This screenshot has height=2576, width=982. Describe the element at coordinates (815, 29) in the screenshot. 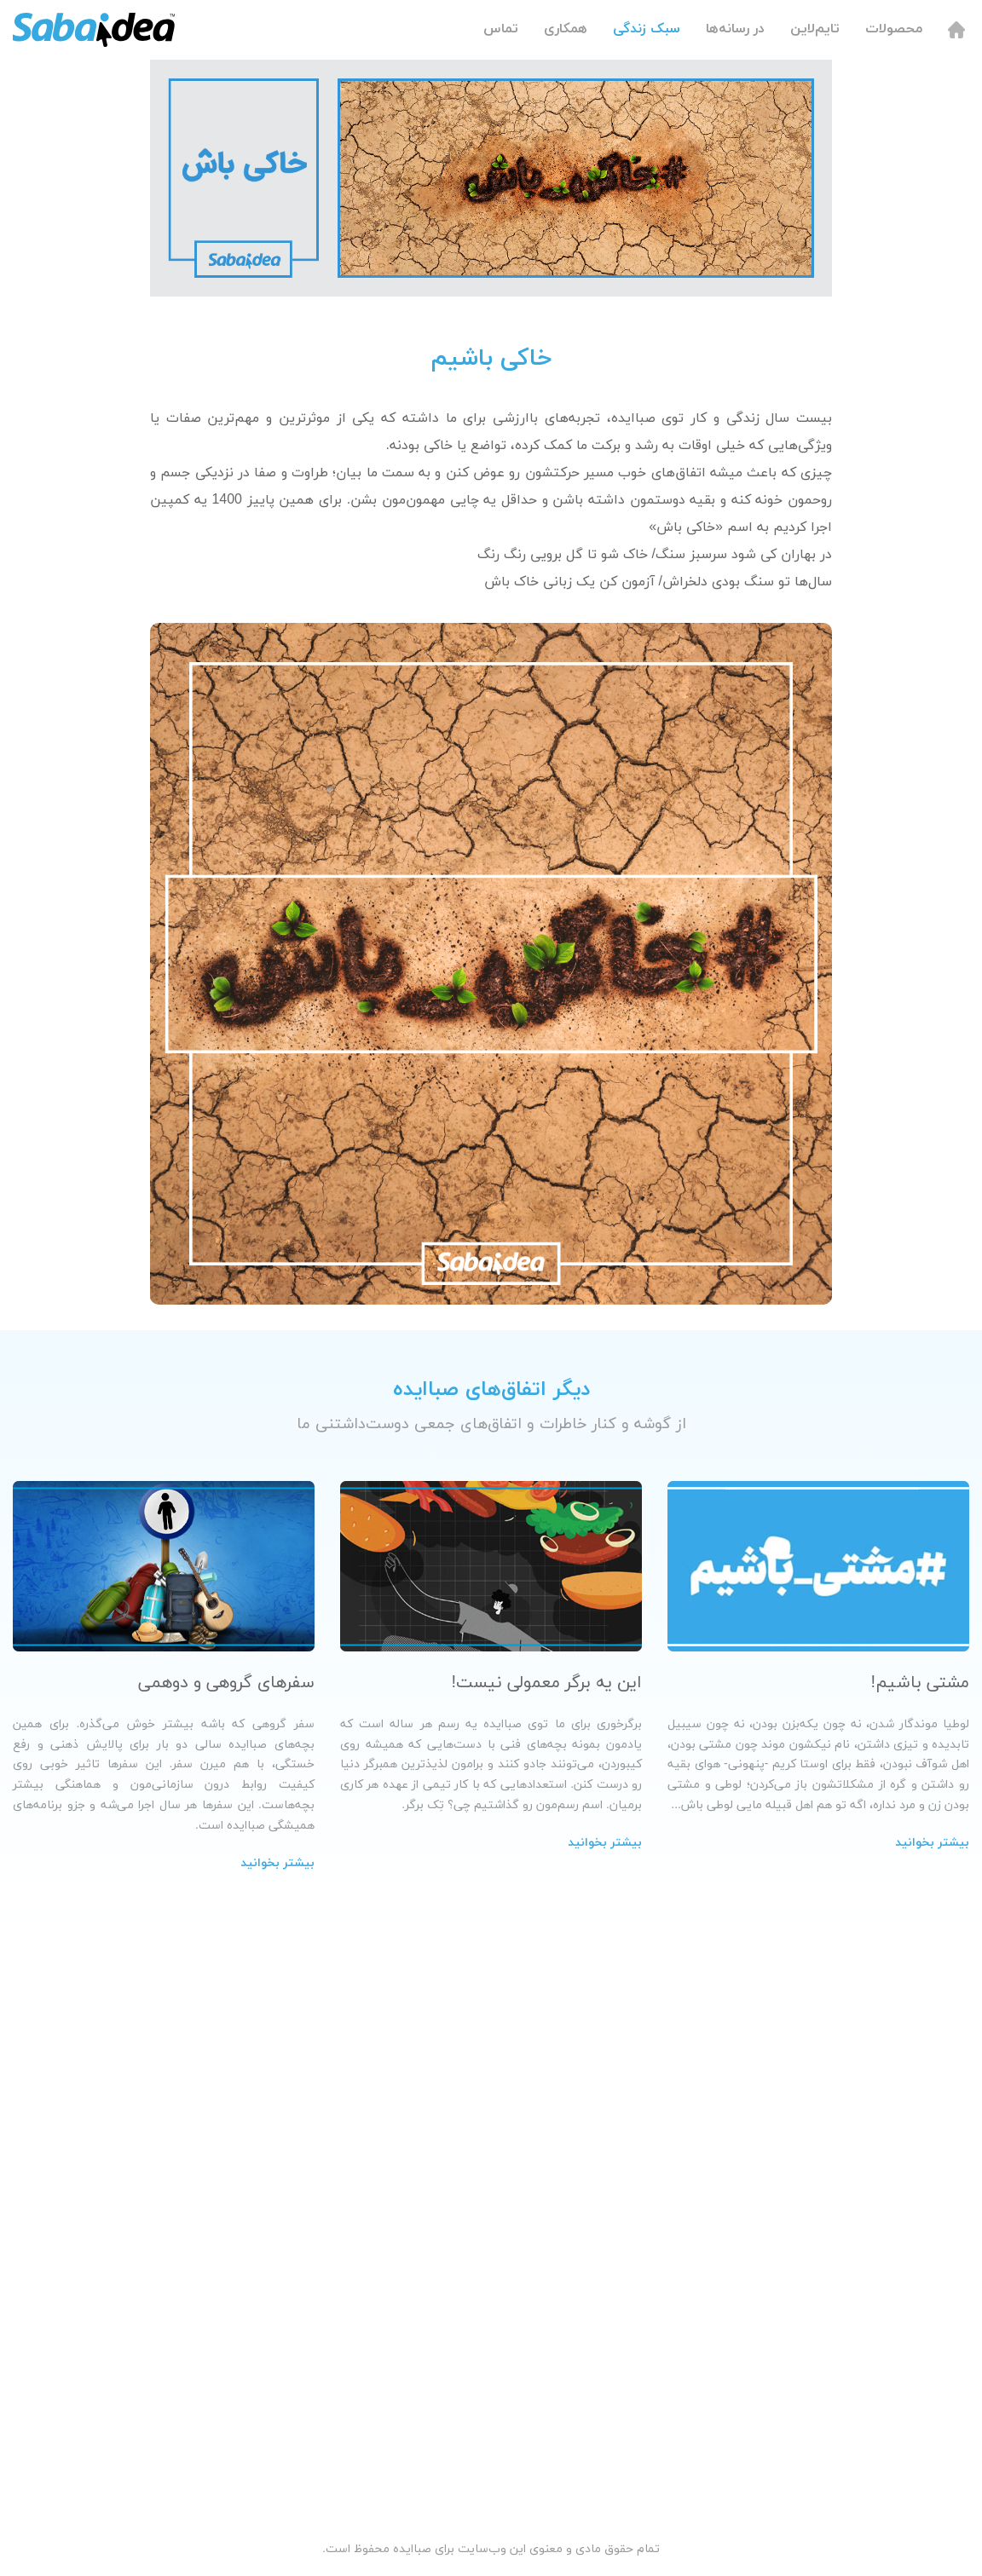

I see `تایم‌لاین` at that location.